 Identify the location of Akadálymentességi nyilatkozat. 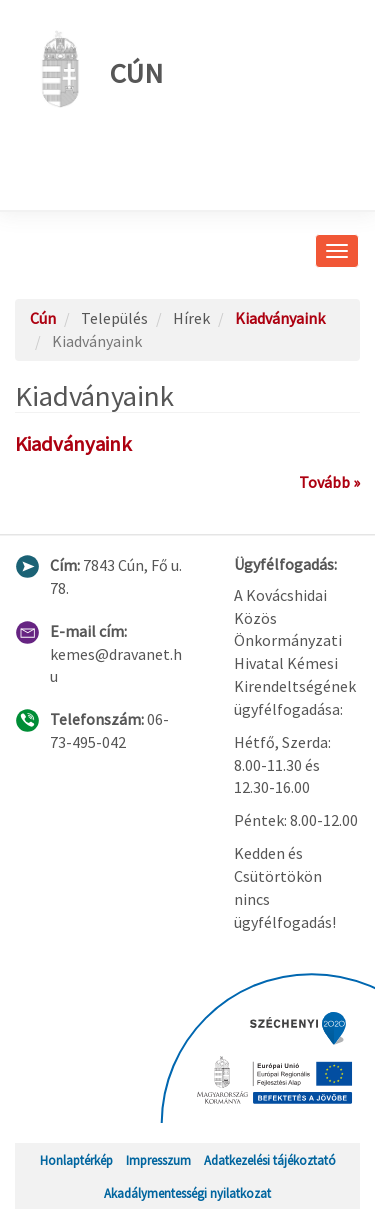
(187, 1193).